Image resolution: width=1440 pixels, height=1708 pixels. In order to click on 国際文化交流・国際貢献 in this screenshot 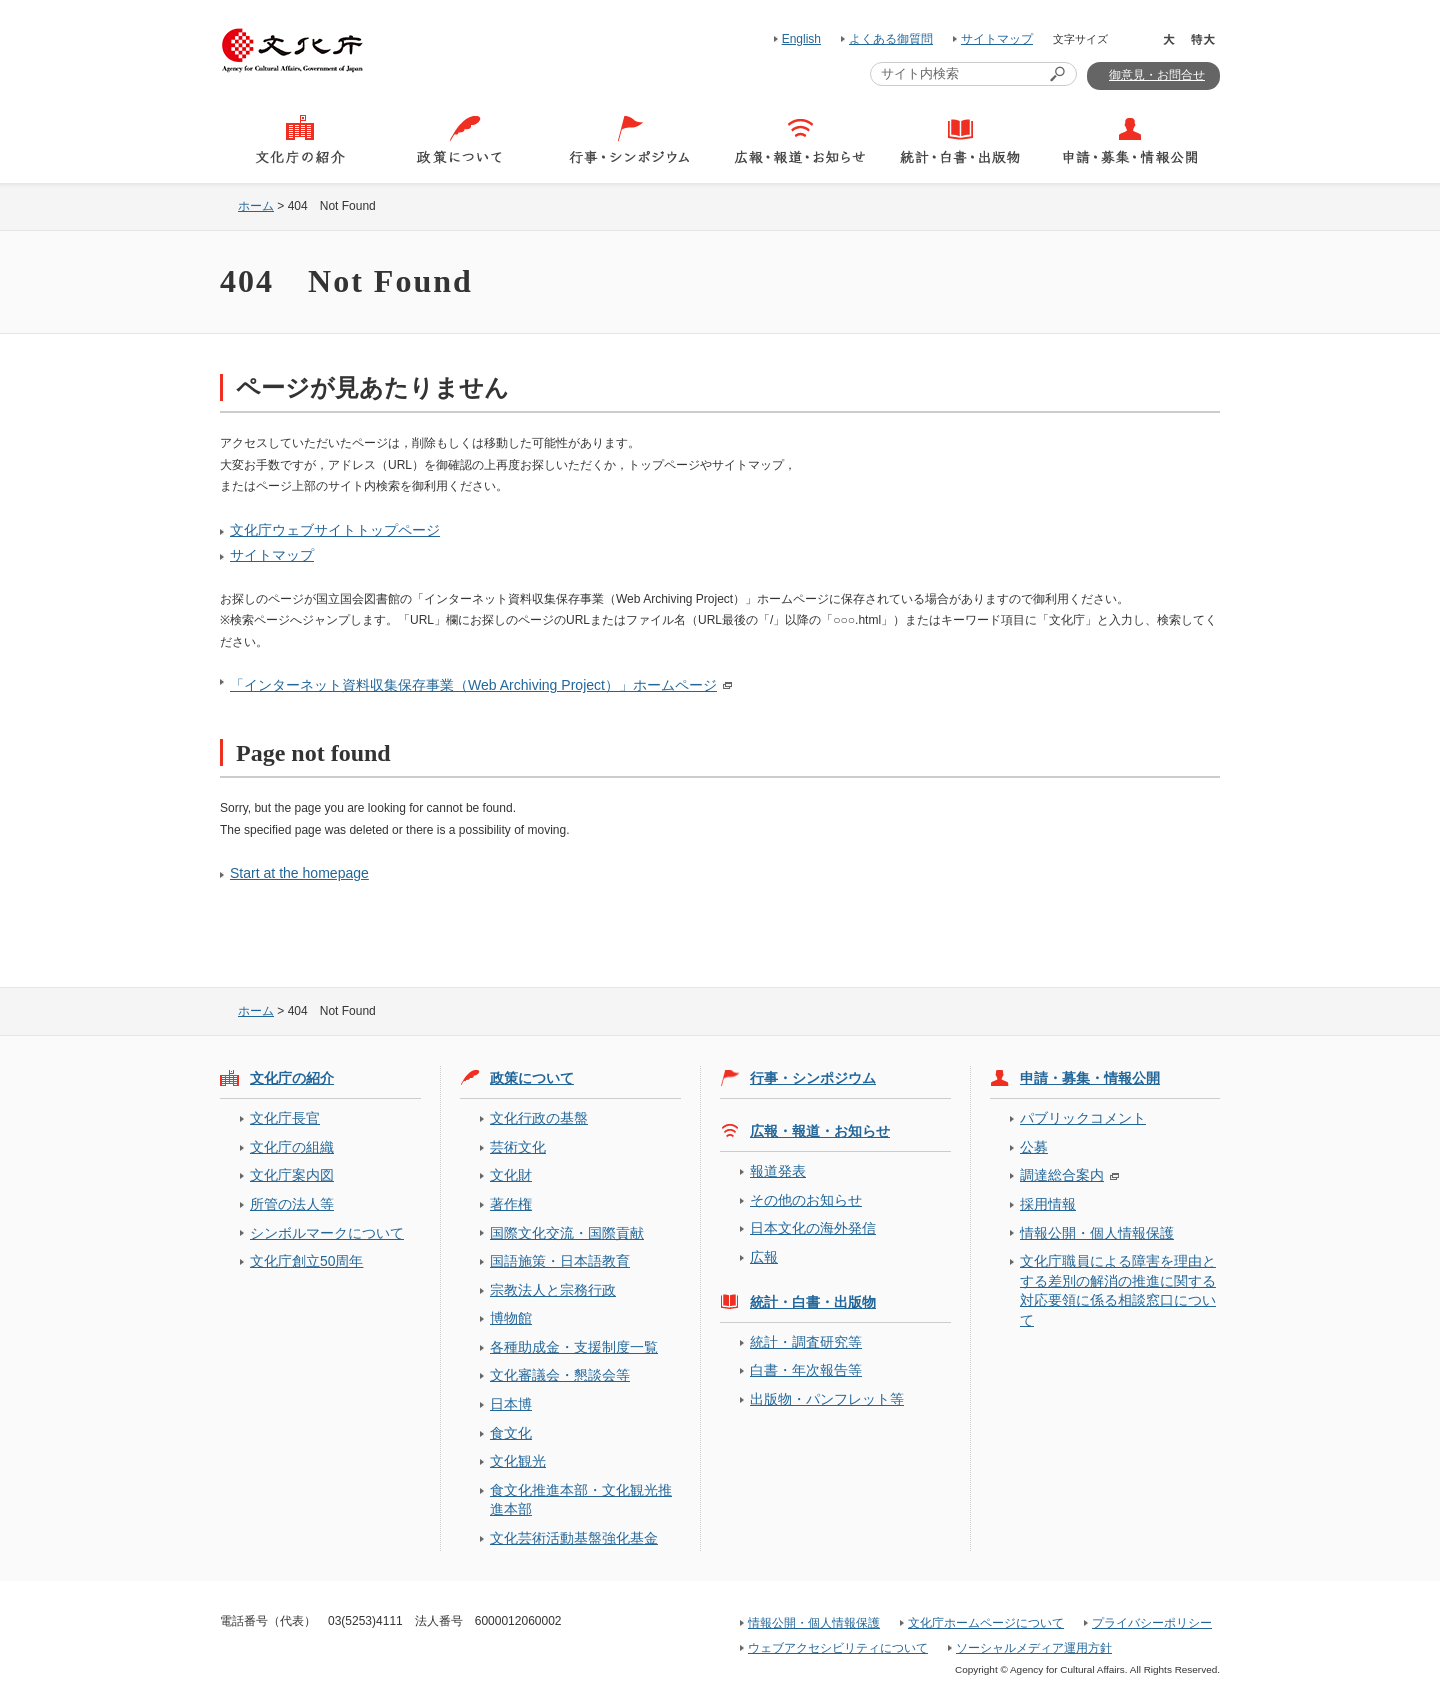, I will do `click(567, 1233)`.